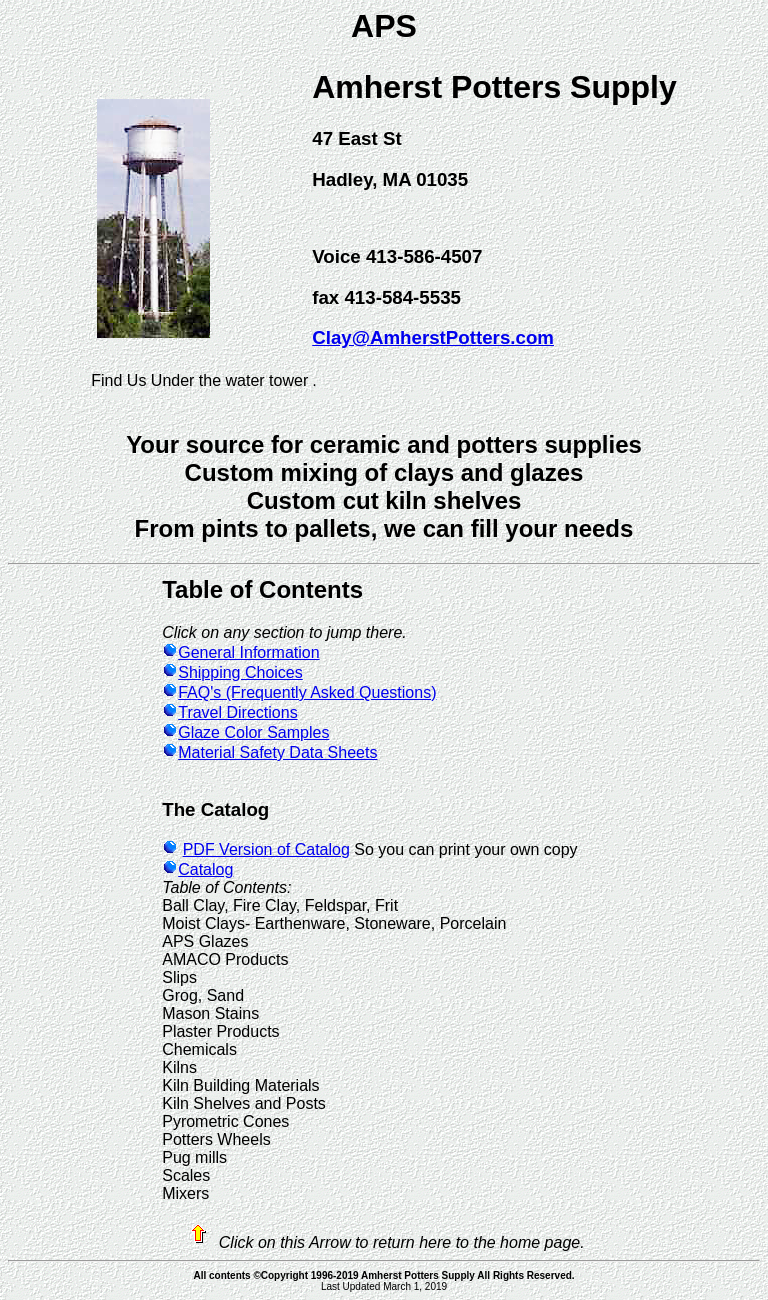  What do you see at coordinates (269, 752) in the screenshot?
I see `Material Safety Data Sheets` at bounding box center [269, 752].